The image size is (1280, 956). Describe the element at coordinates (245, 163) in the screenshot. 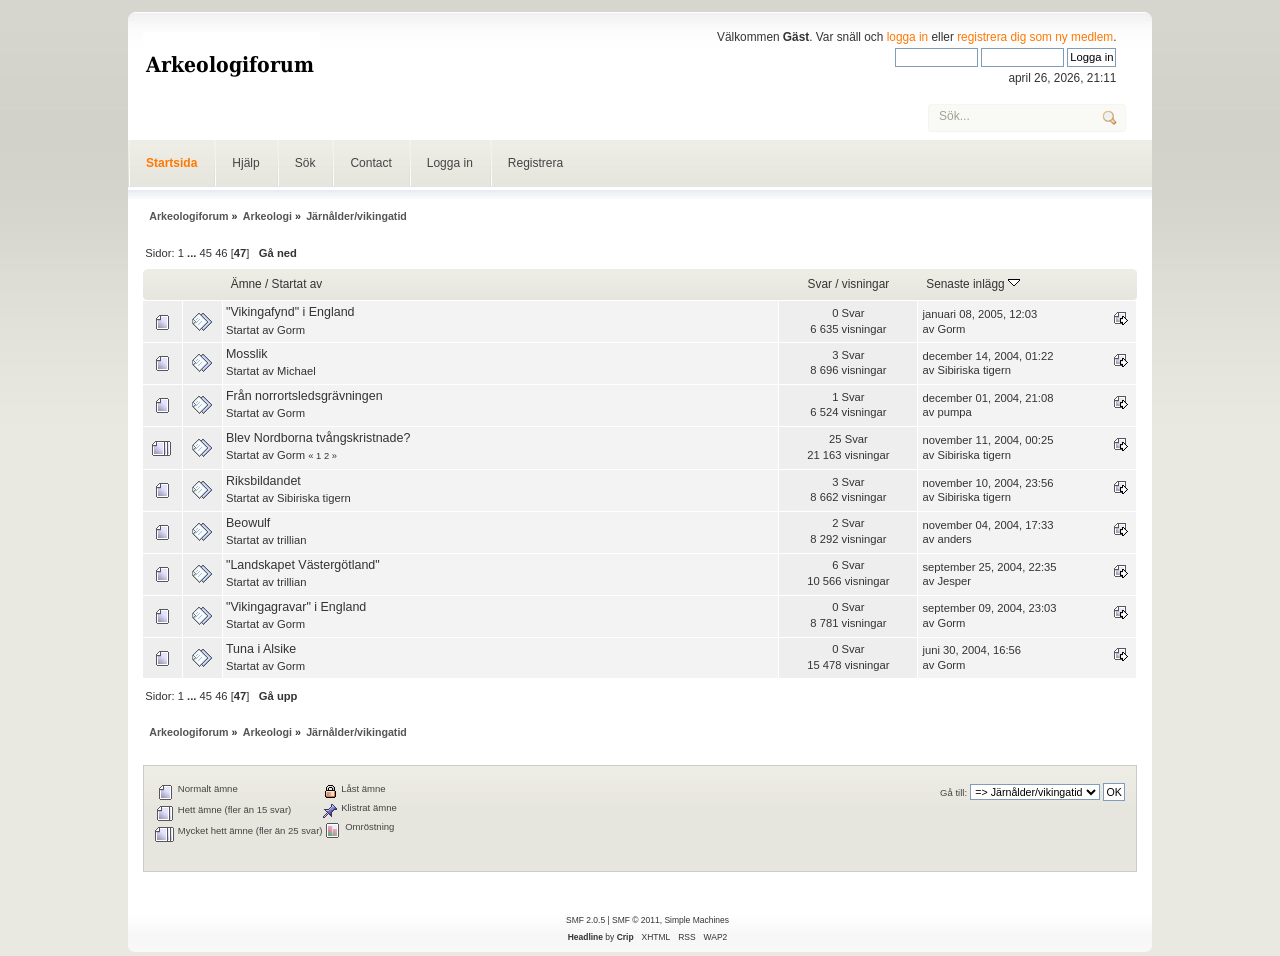

I see `Hjälp` at that location.